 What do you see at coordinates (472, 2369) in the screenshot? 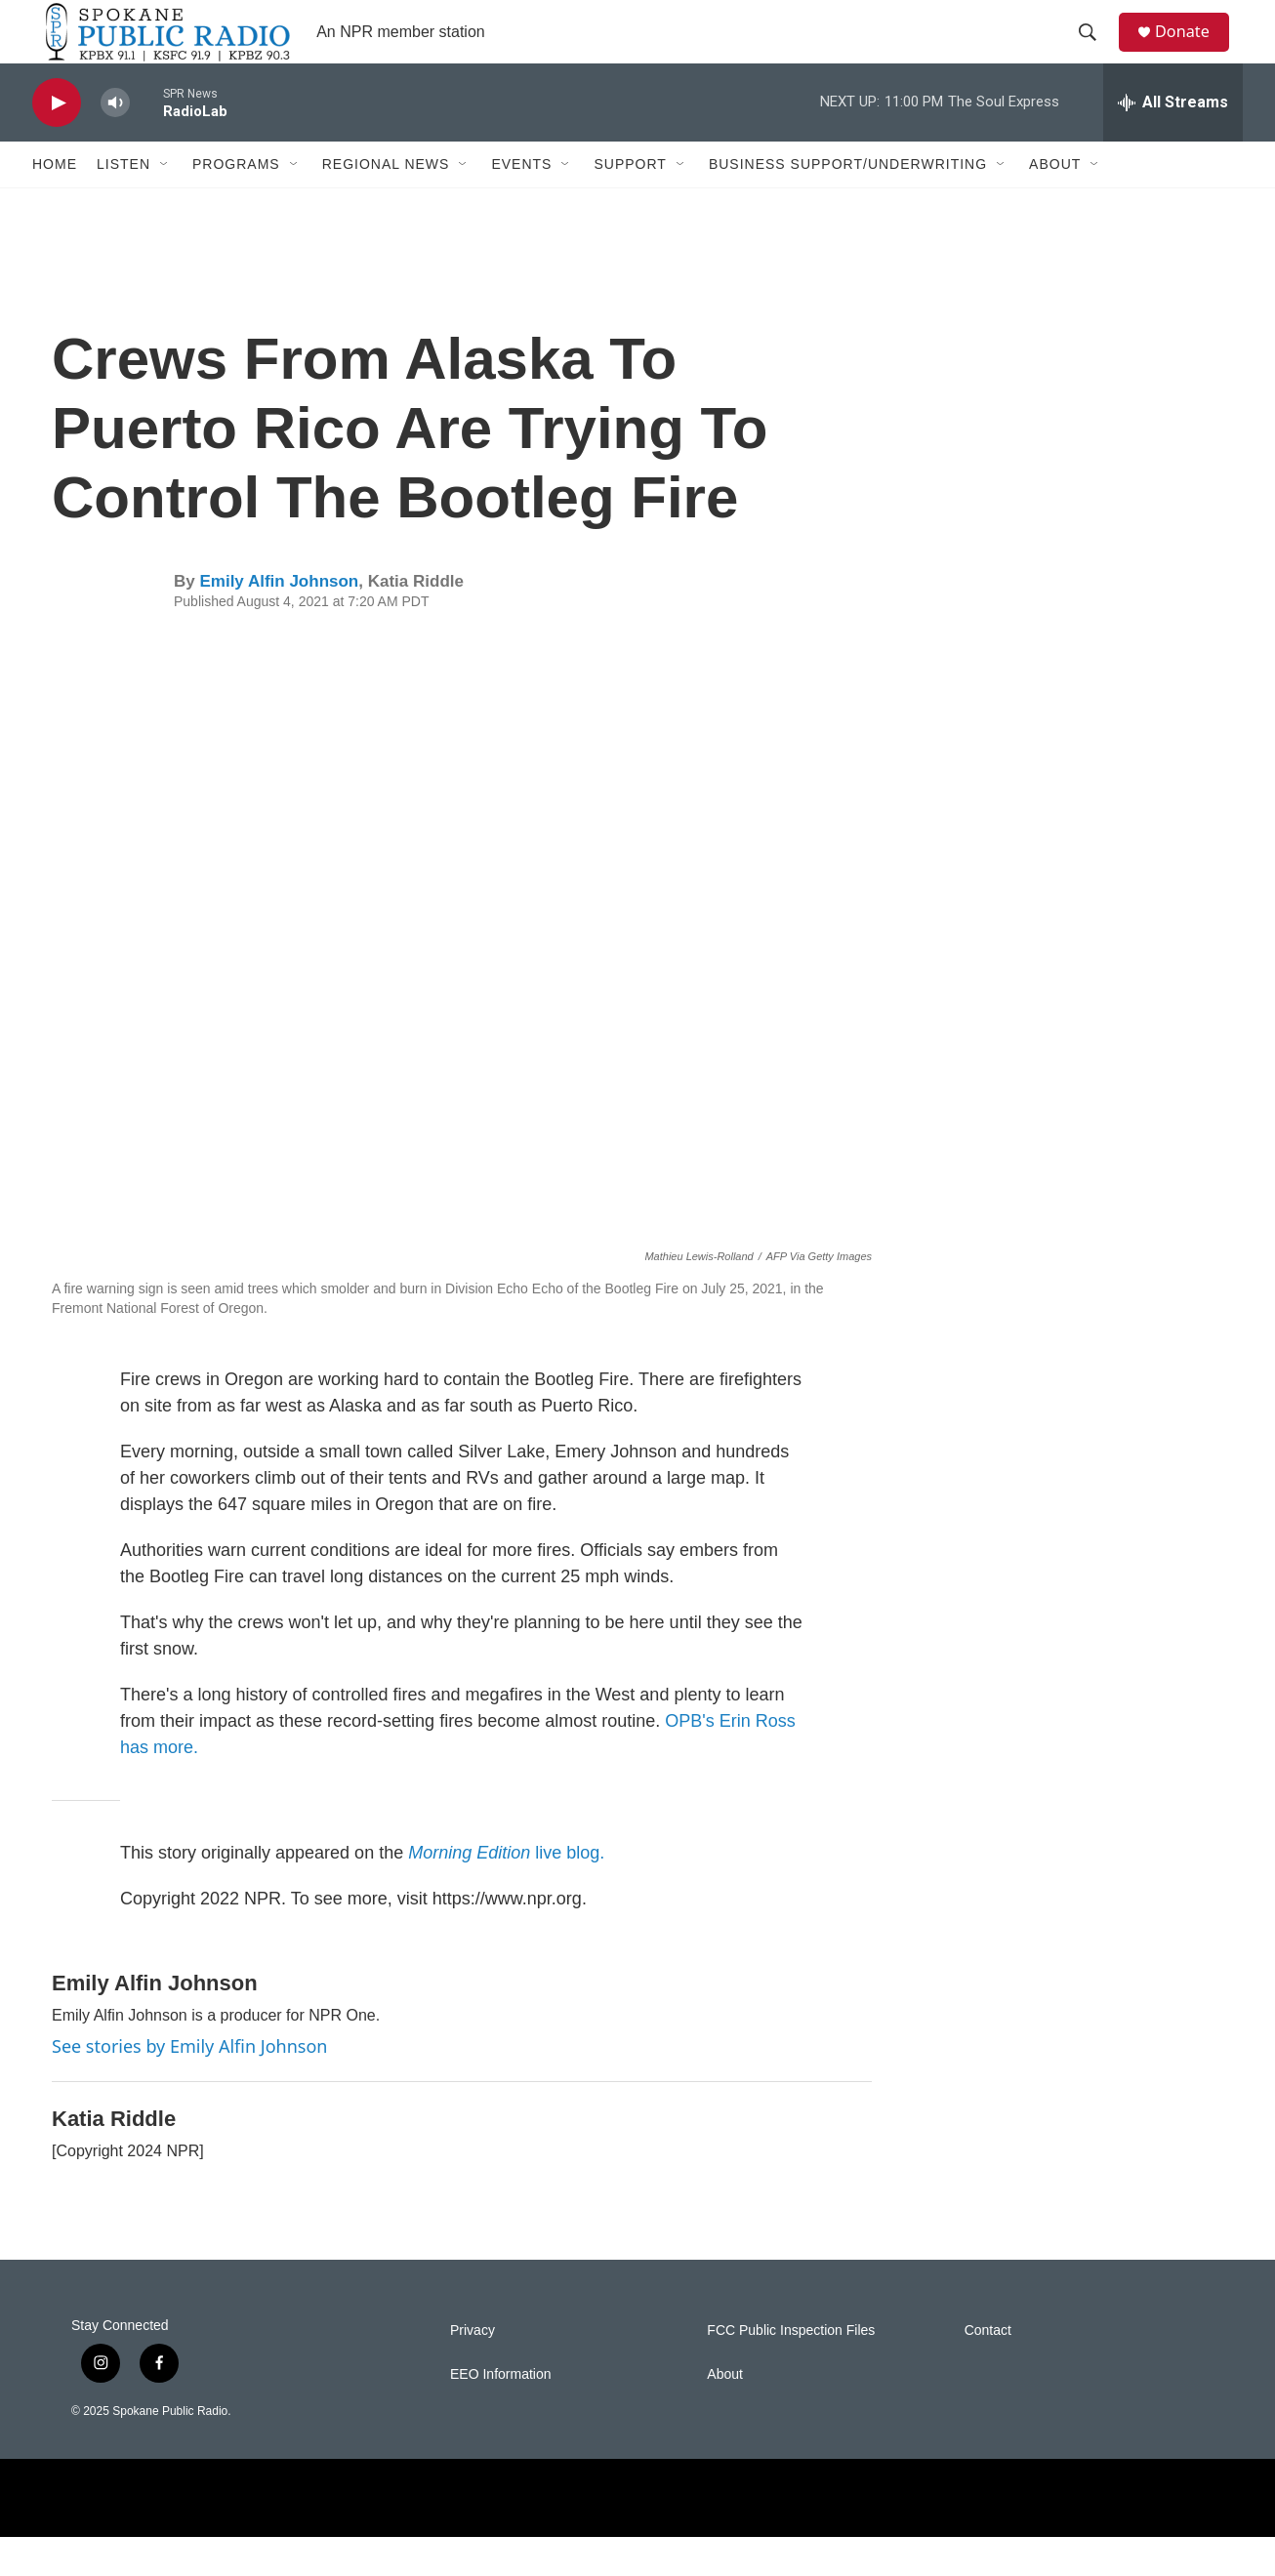
I see `Privacy` at bounding box center [472, 2369].